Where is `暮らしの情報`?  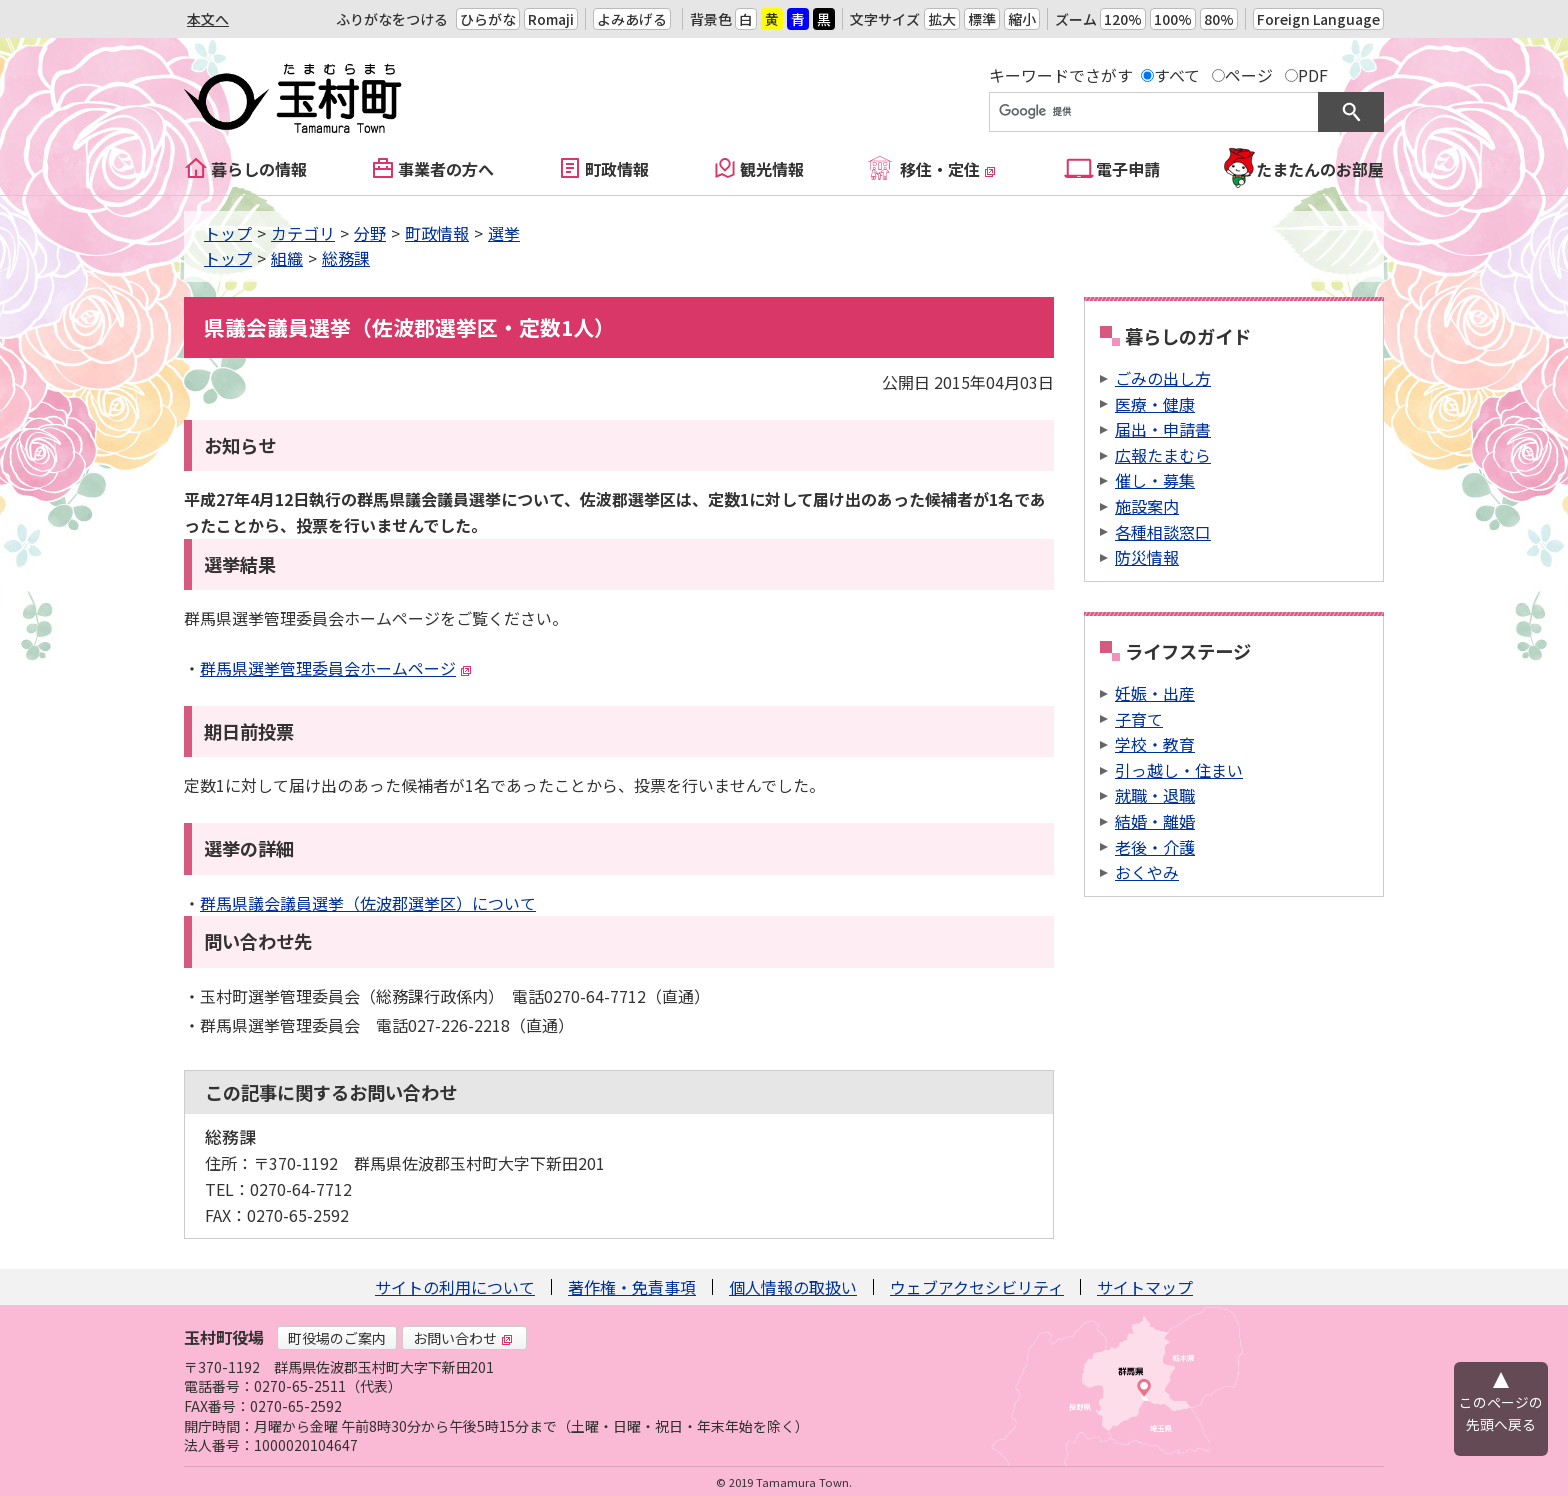 暮らしの情報 is located at coordinates (259, 169).